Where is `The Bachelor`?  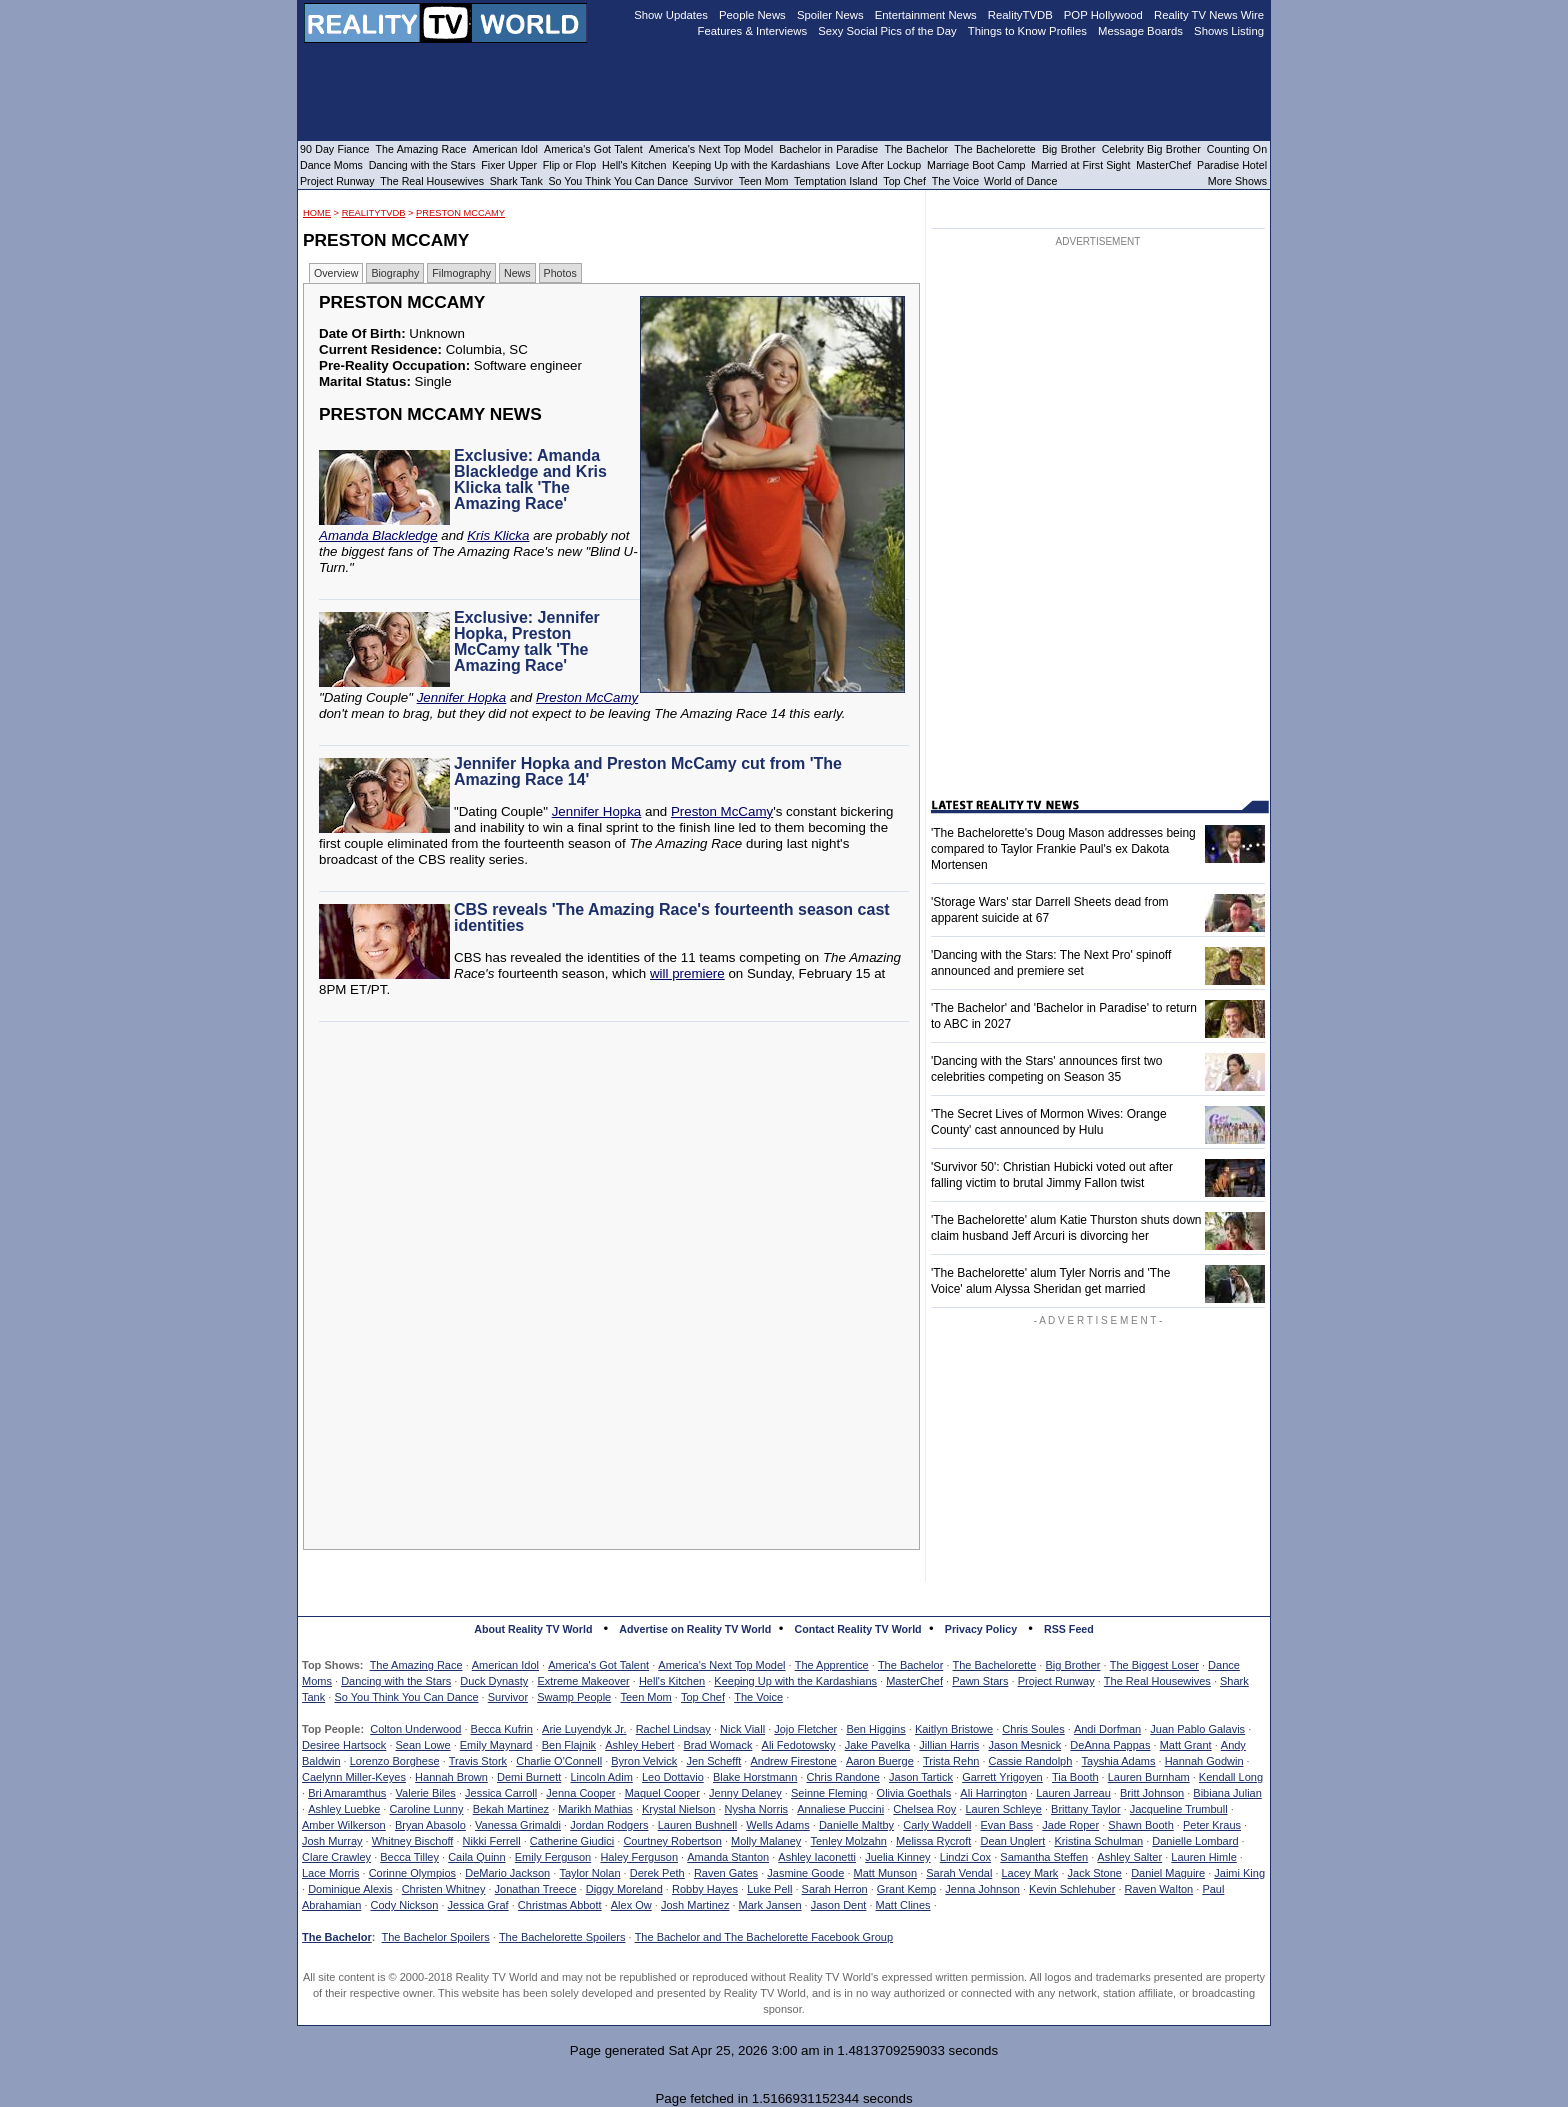 The Bachelor is located at coordinates (910, 1665).